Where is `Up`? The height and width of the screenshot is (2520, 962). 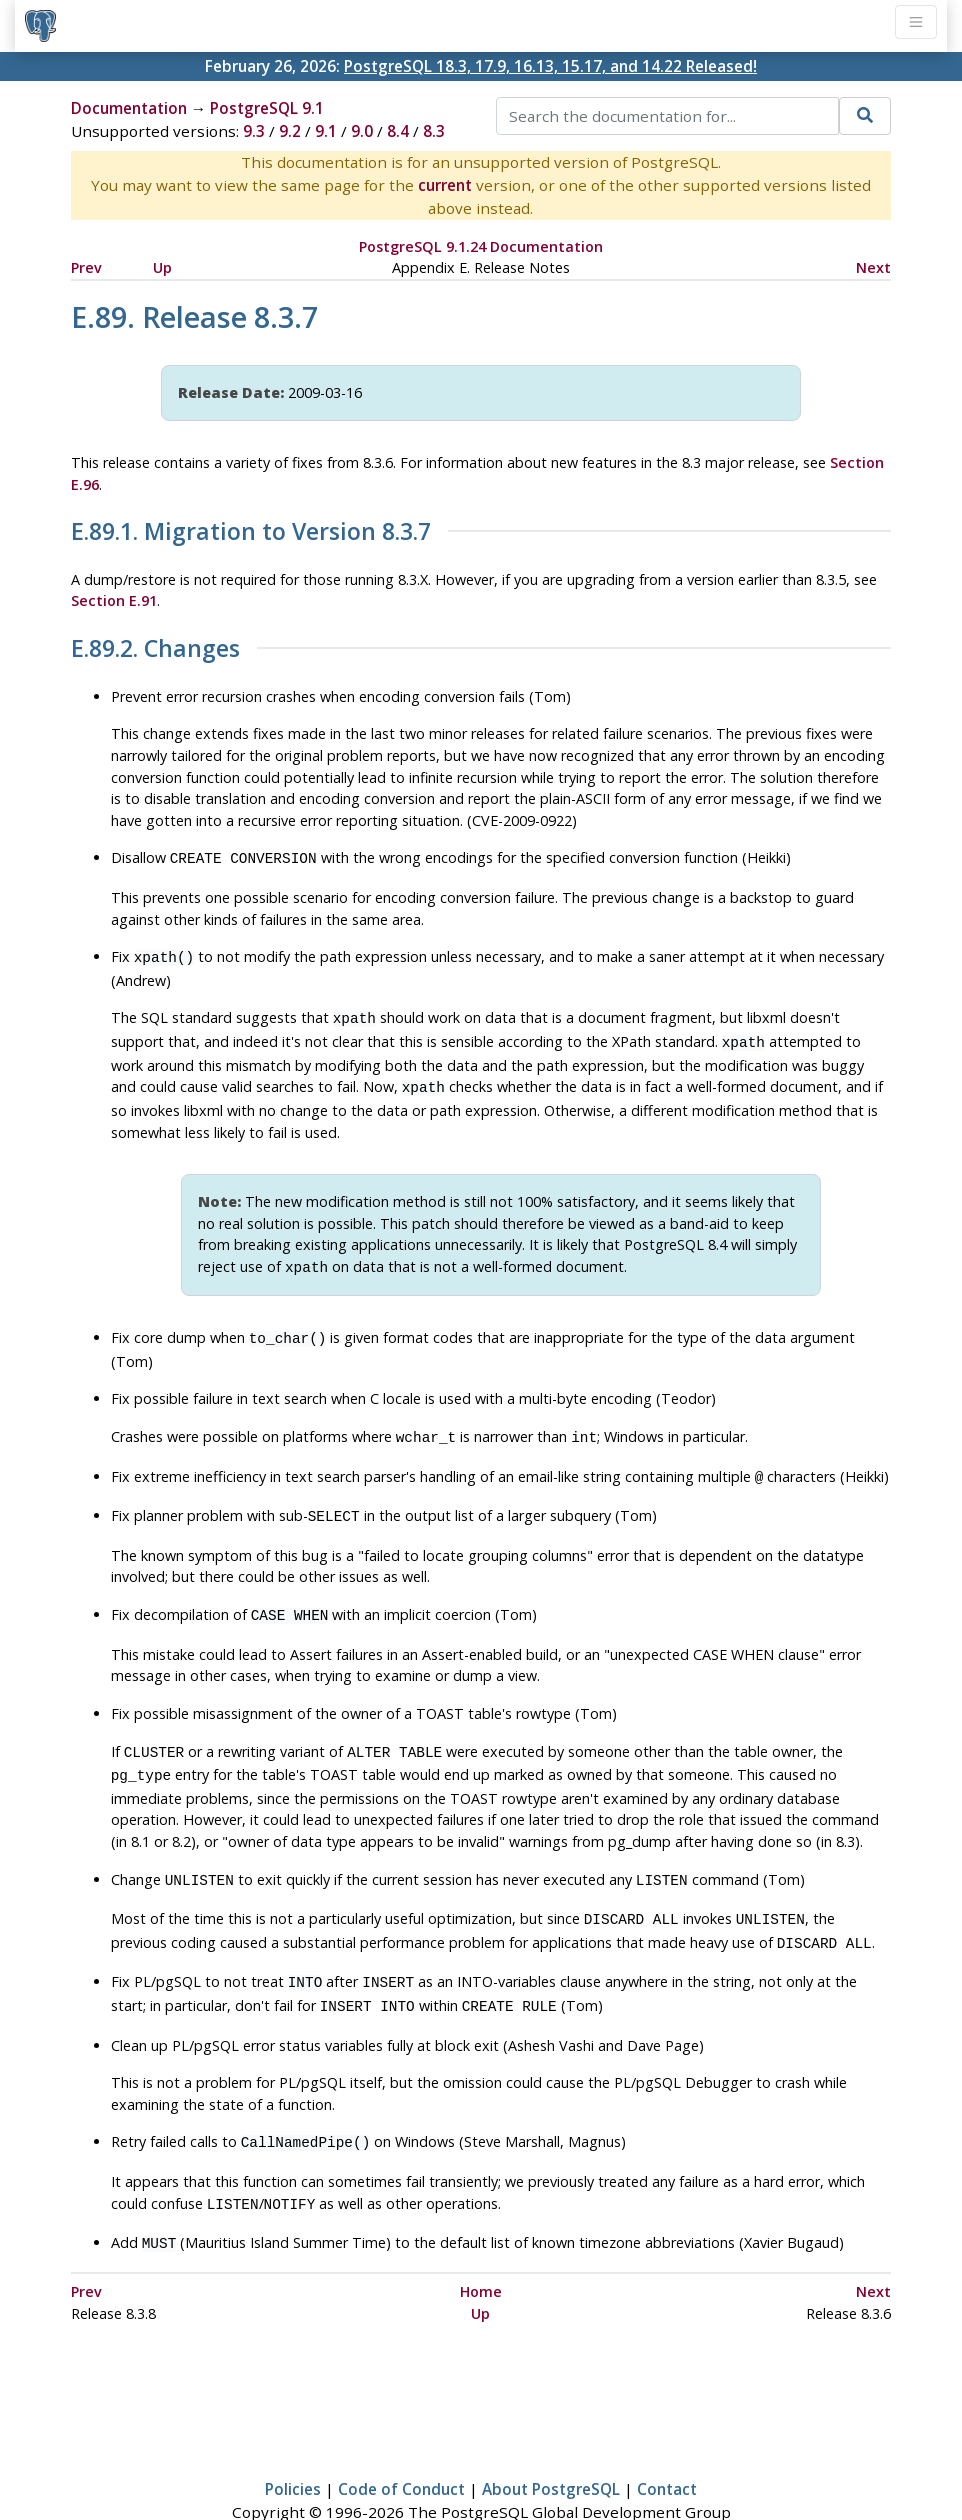
Up is located at coordinates (162, 267).